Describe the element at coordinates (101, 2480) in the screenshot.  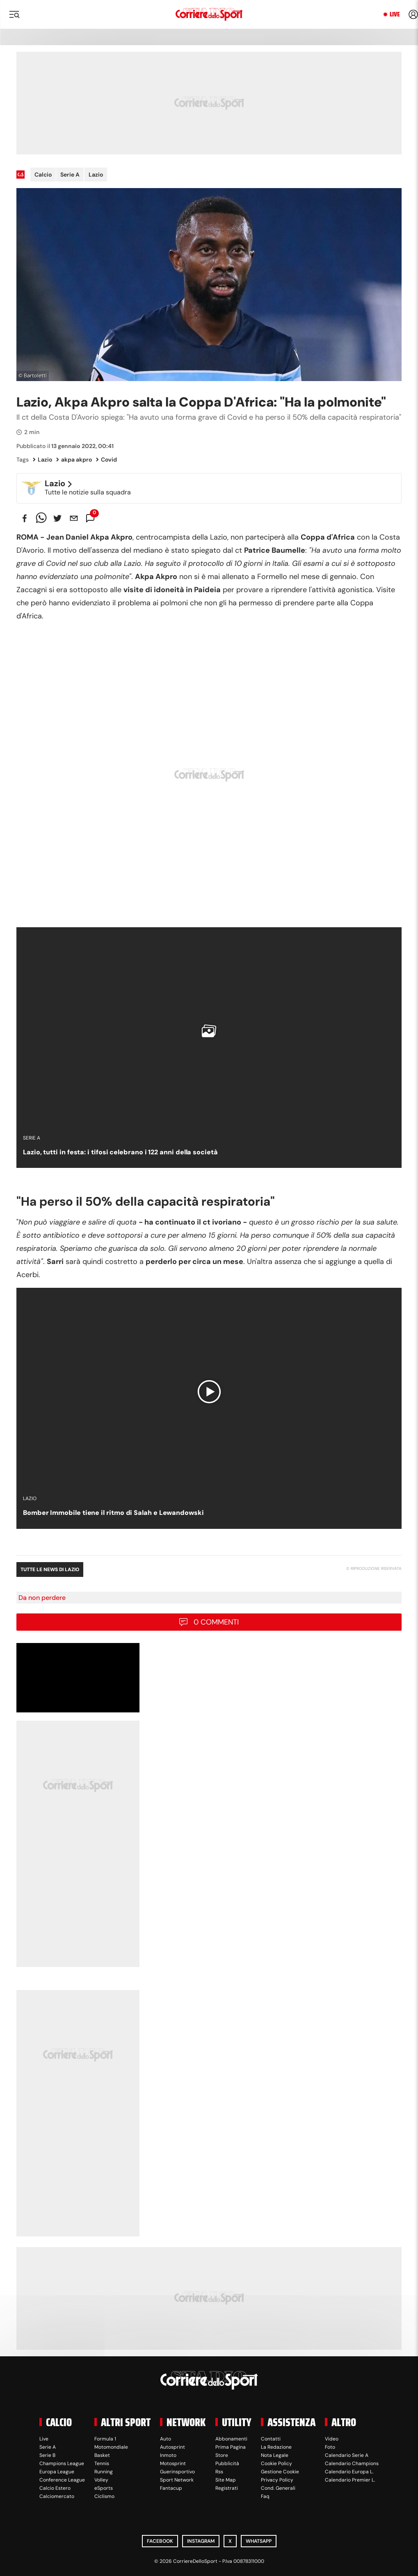
I see `Volley` at that location.